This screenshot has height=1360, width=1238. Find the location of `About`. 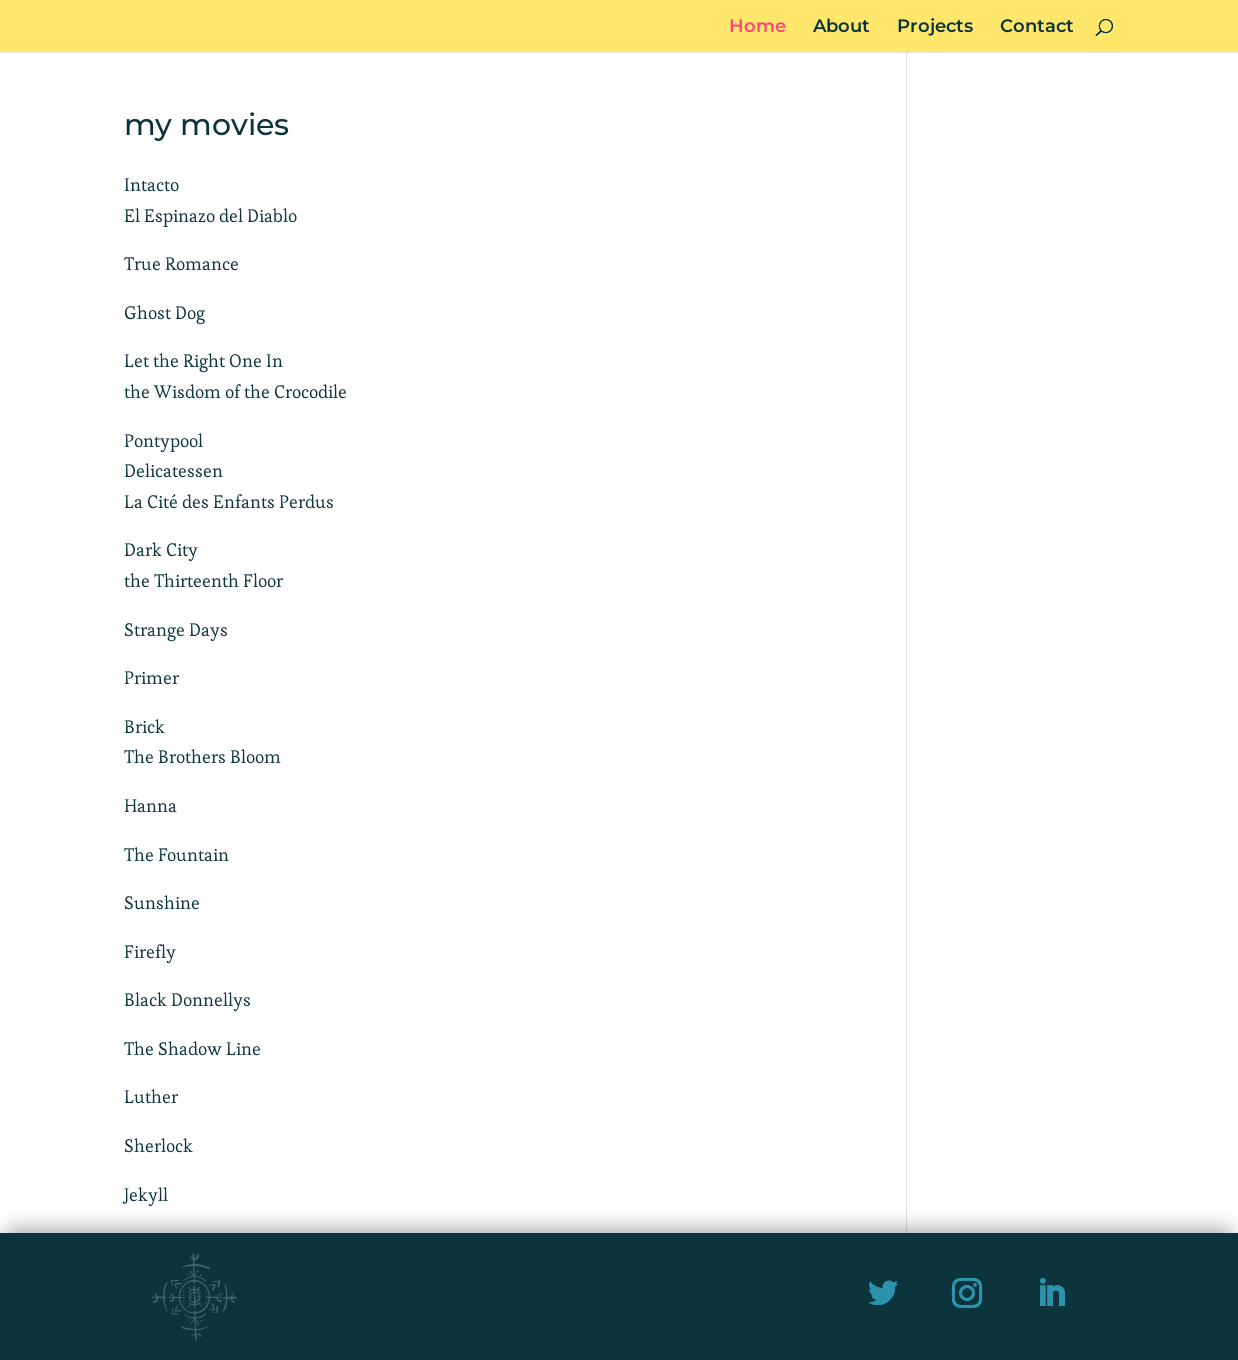

About is located at coordinates (841, 28).